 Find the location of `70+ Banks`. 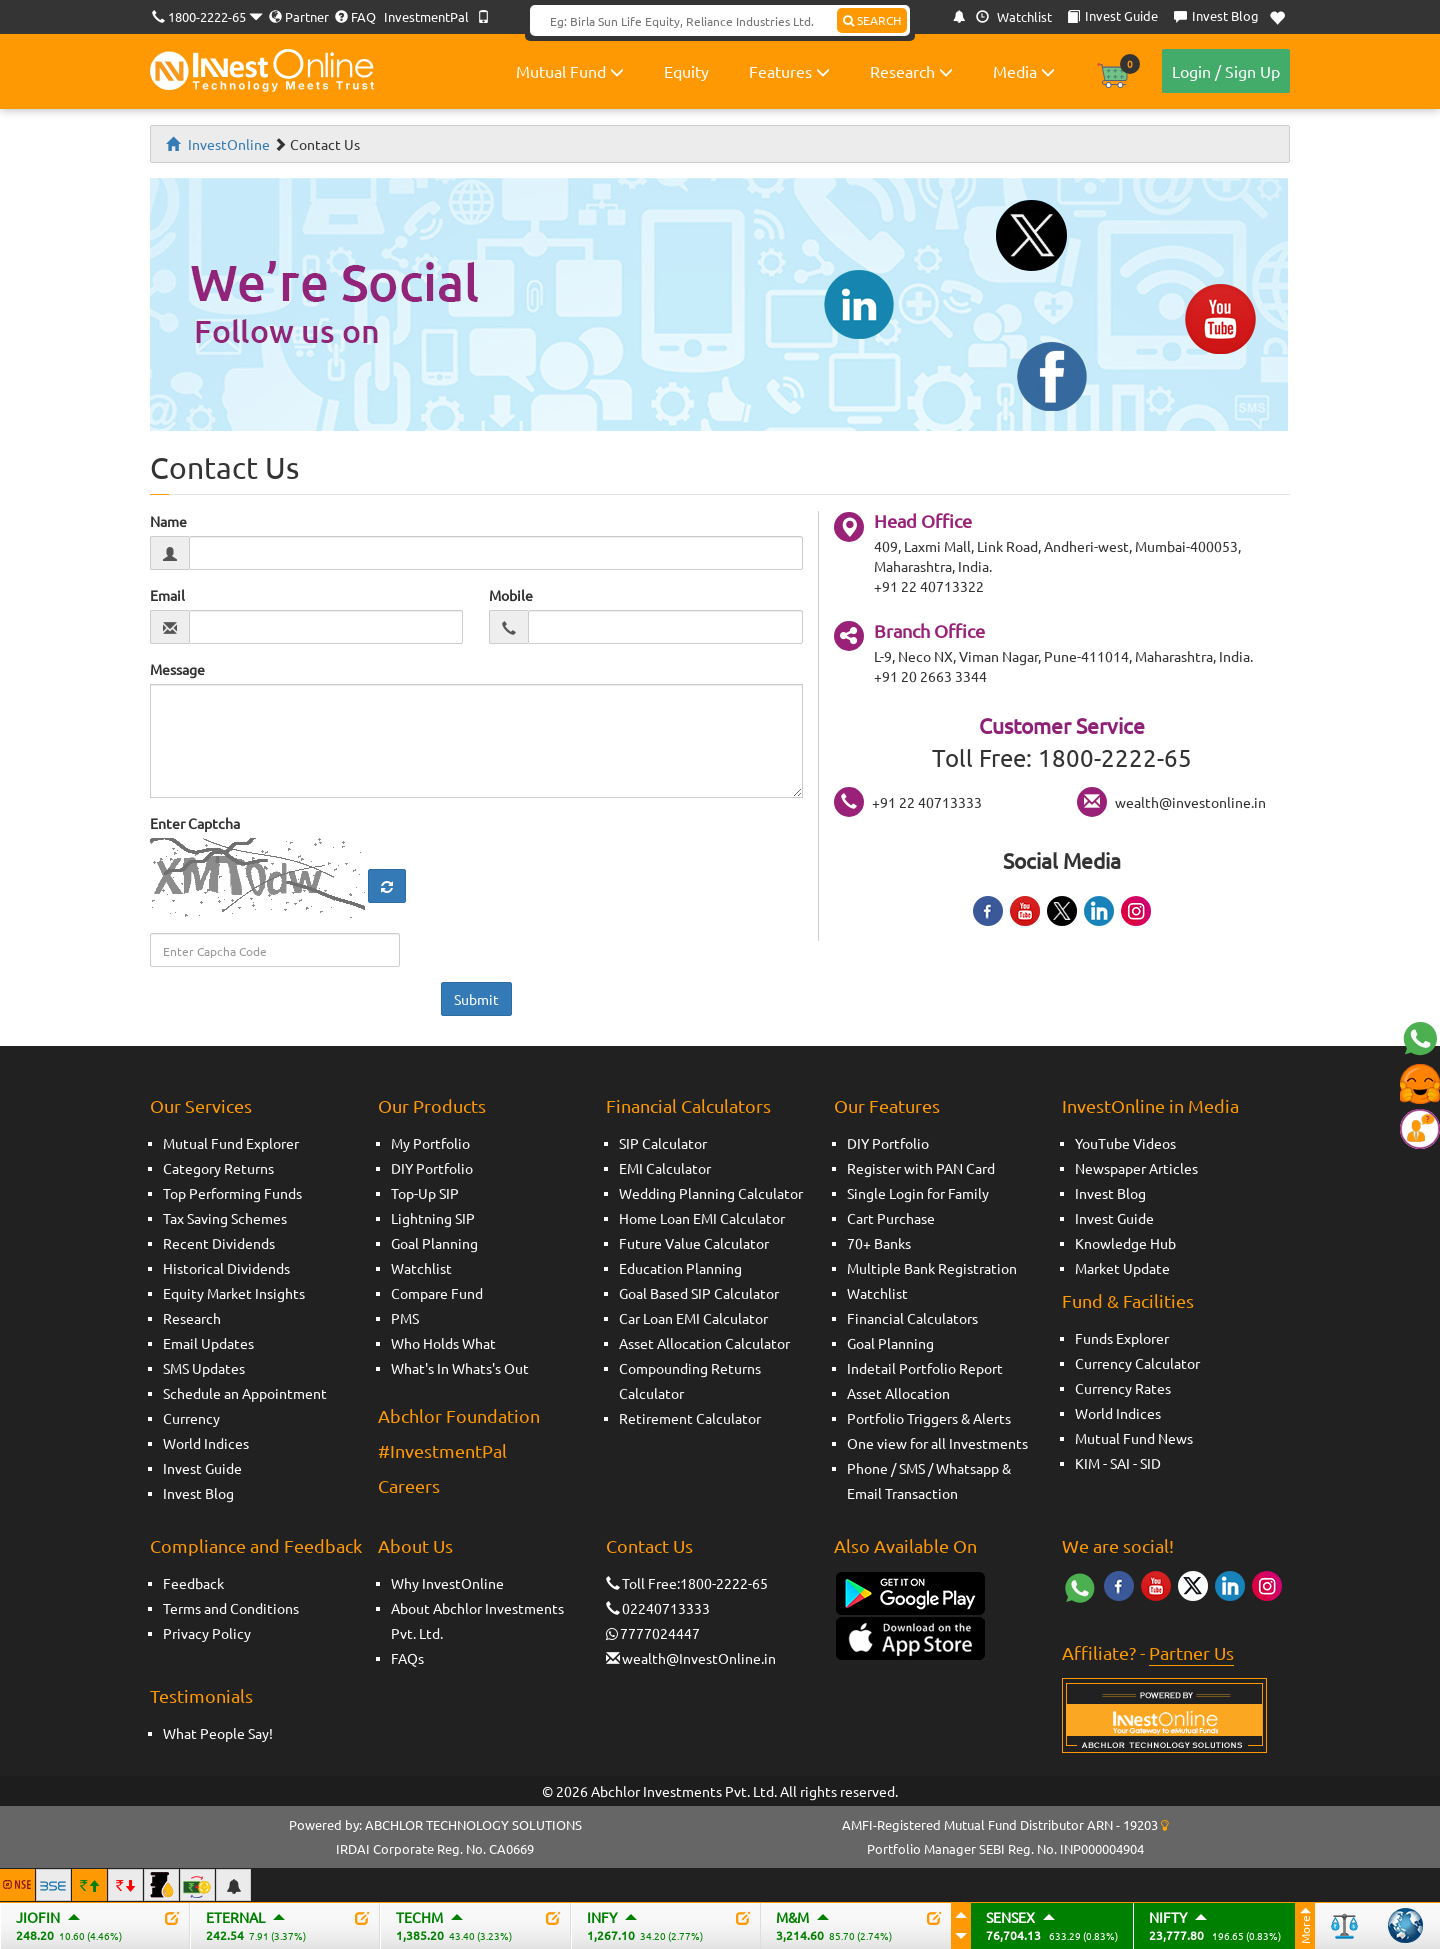

70+ Banks is located at coordinates (879, 1243).